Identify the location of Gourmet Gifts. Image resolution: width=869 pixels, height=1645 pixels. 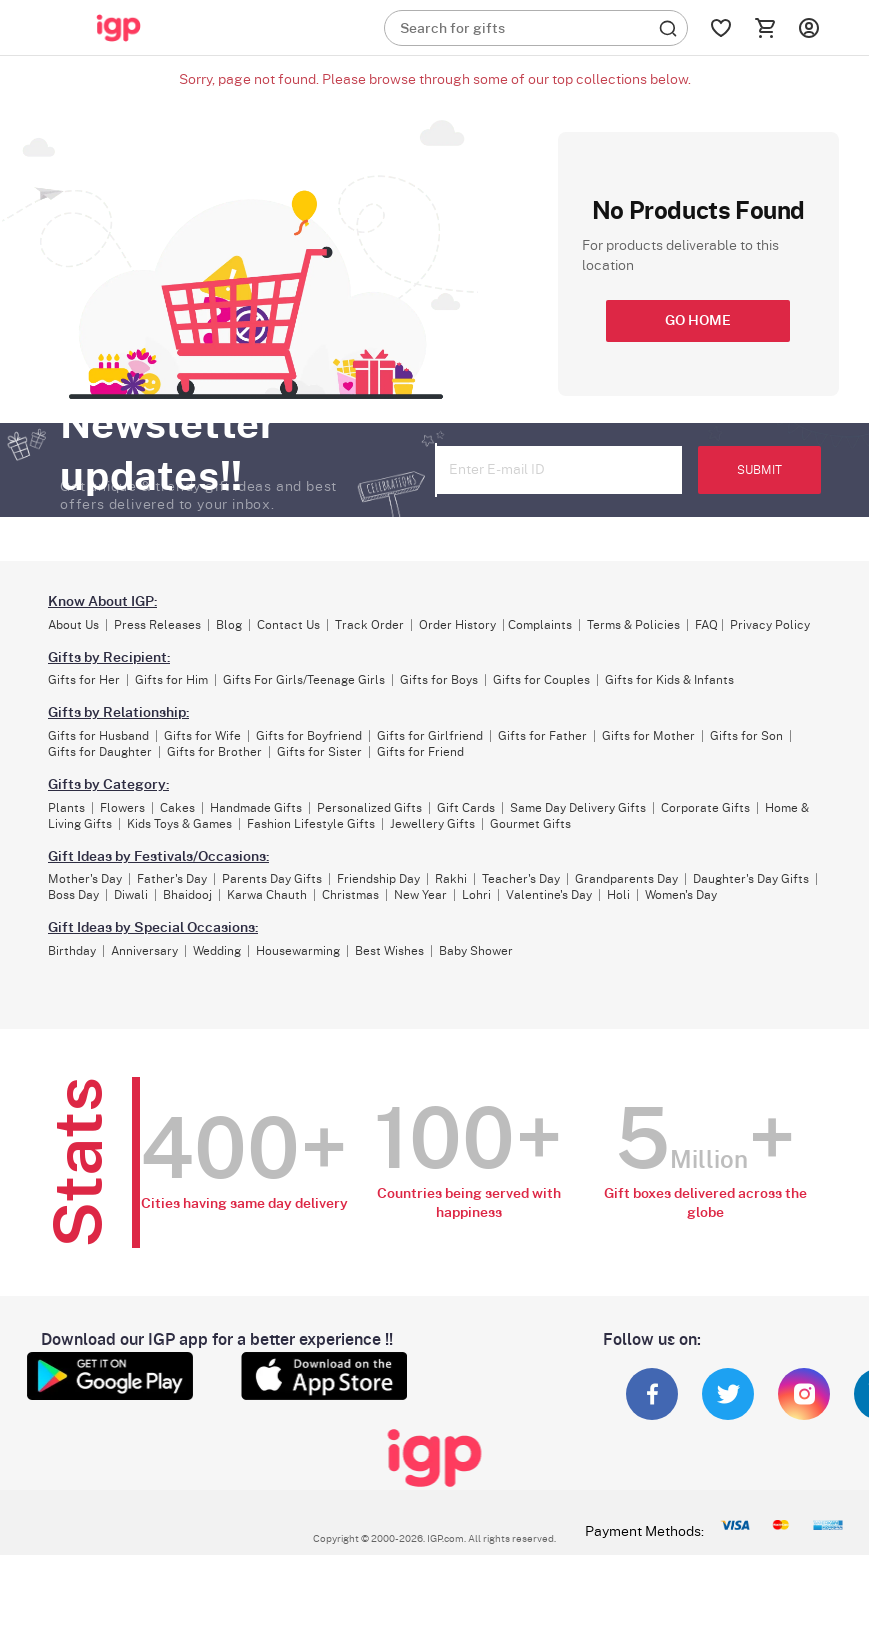
(530, 824).